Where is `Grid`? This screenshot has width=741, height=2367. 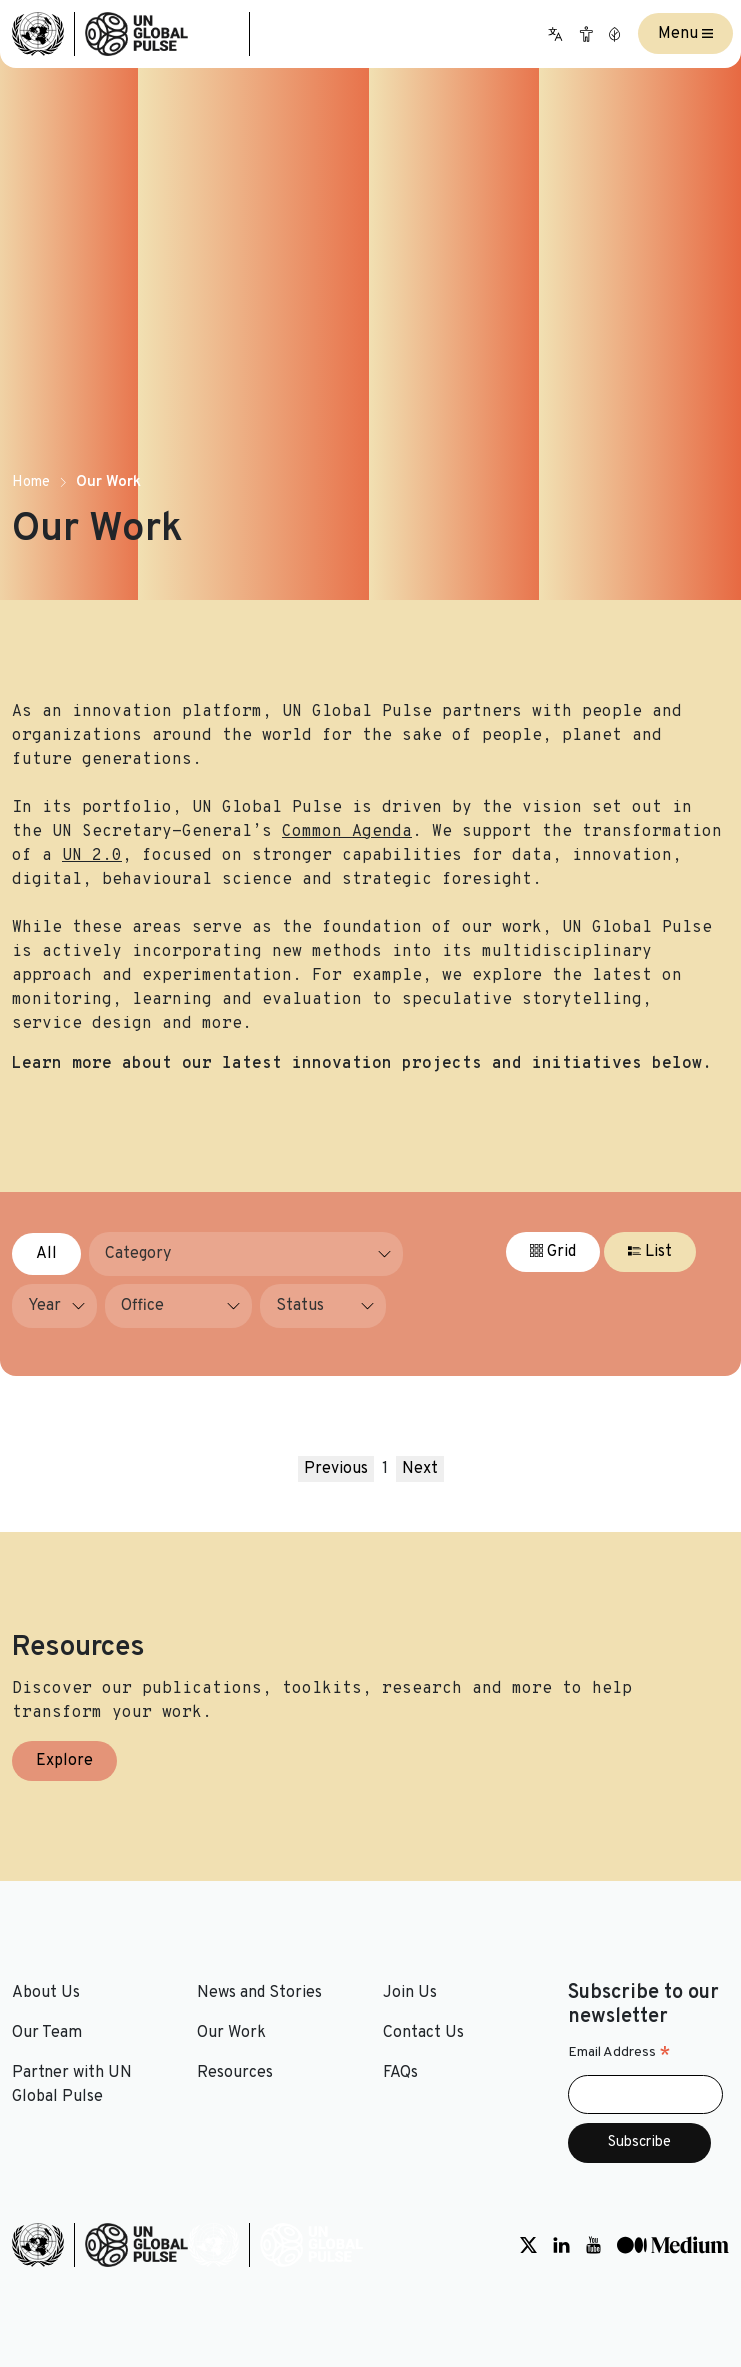
Grid is located at coordinates (553, 1252).